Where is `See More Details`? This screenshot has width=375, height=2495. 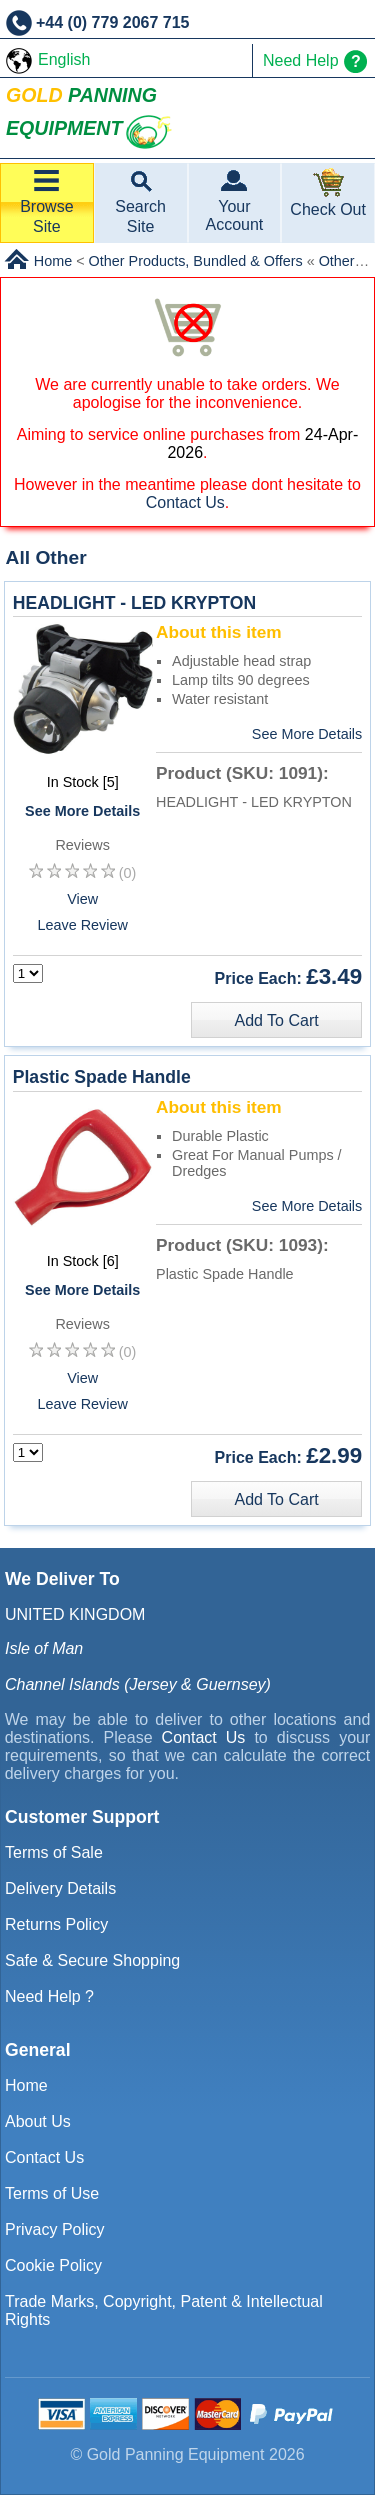
See More Details is located at coordinates (82, 811).